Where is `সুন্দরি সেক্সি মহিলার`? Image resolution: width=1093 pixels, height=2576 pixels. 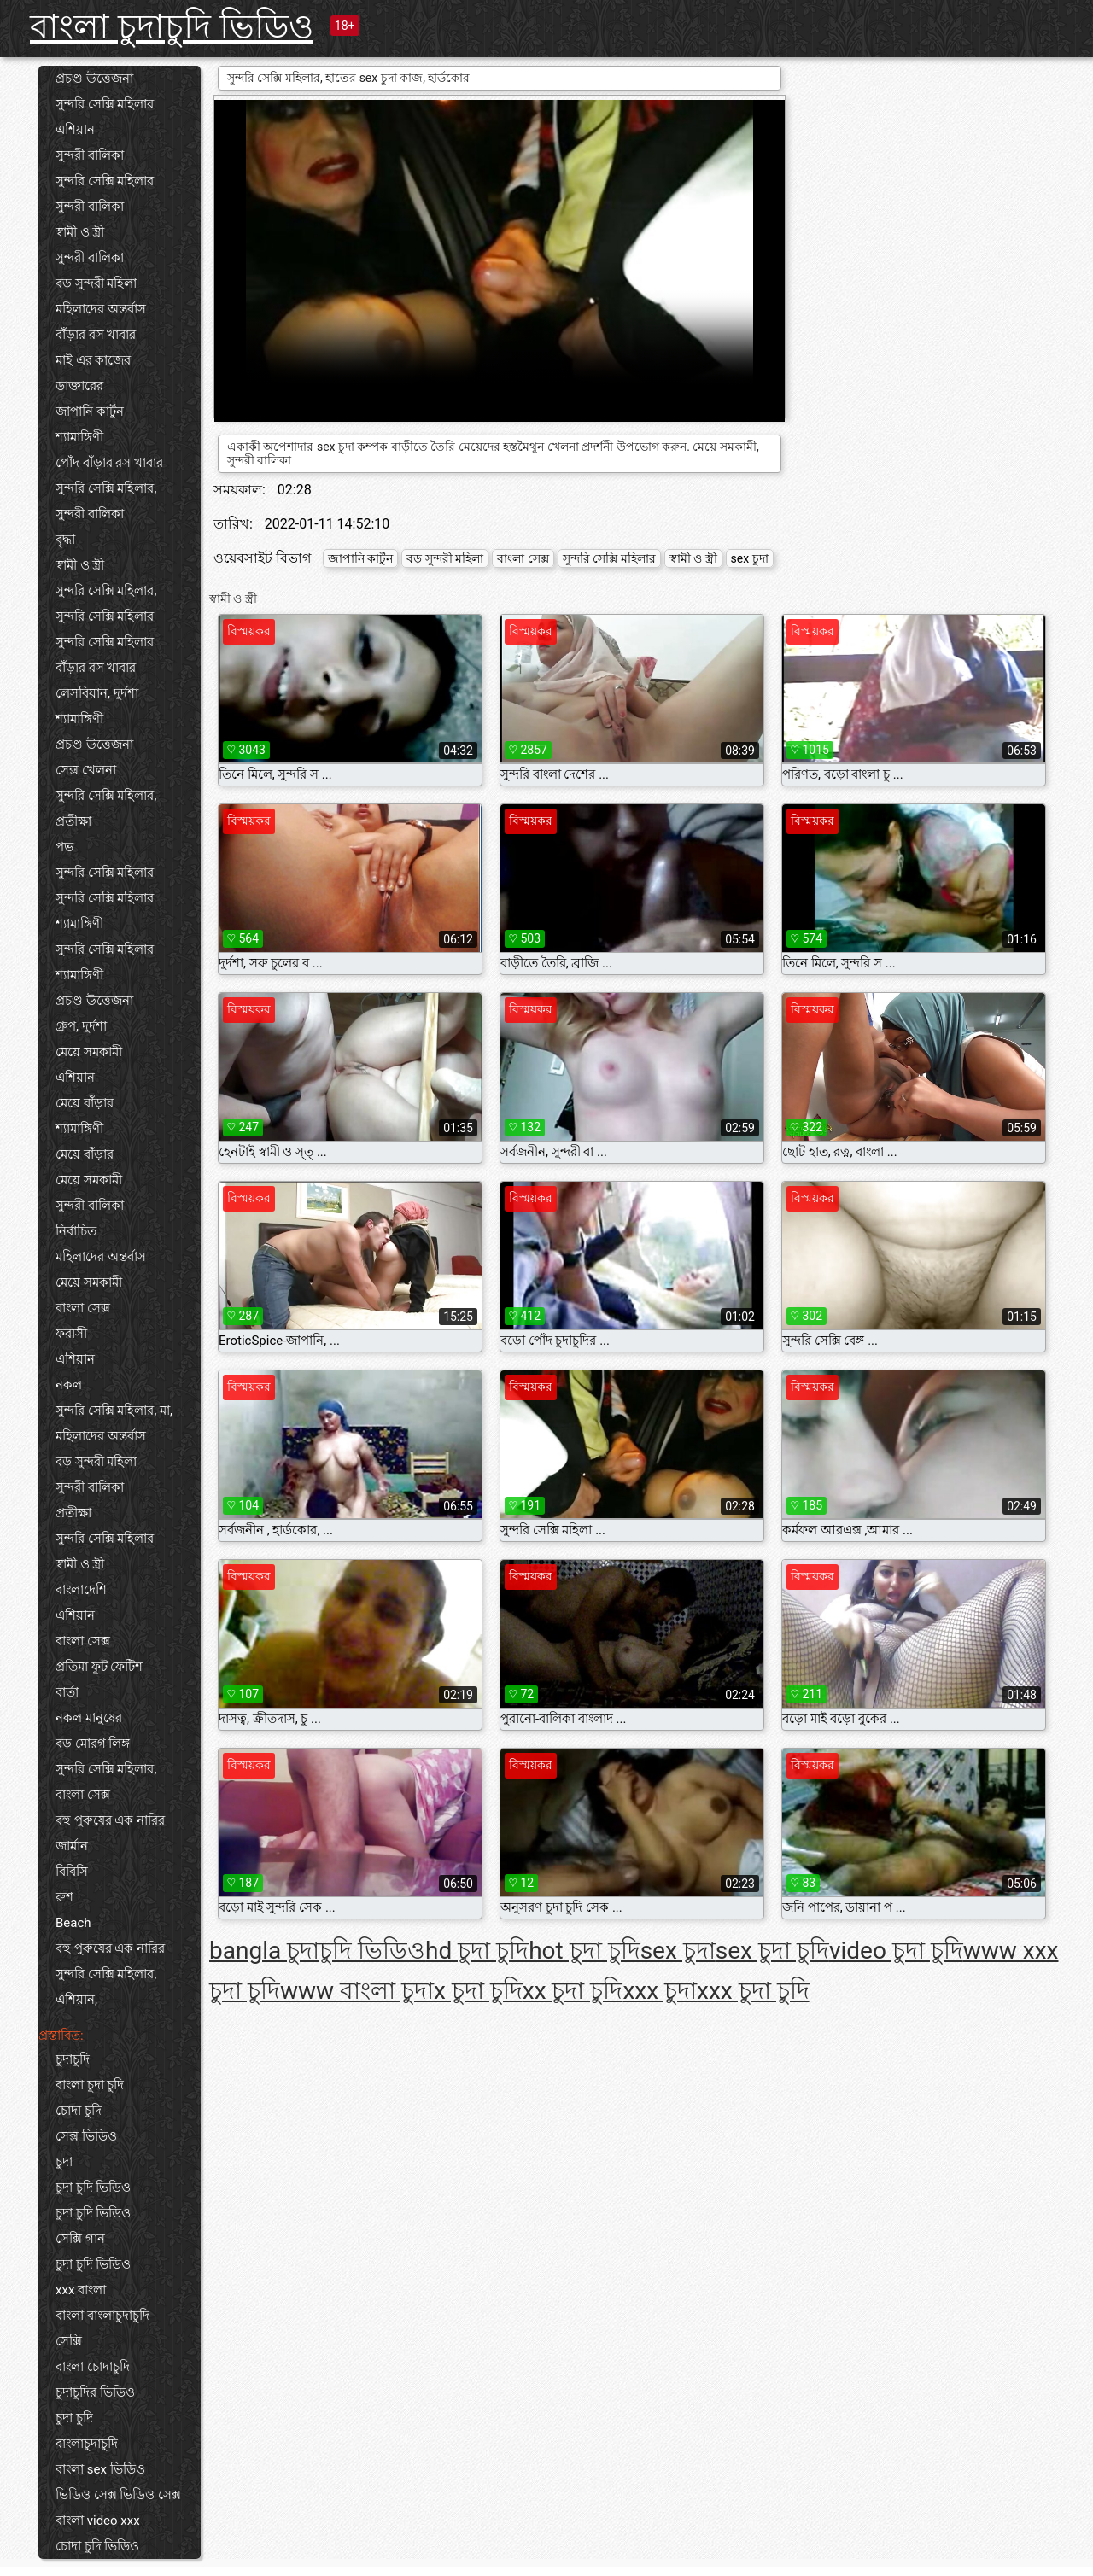 সুন্দরি সেক্সি মহিলার is located at coordinates (105, 104).